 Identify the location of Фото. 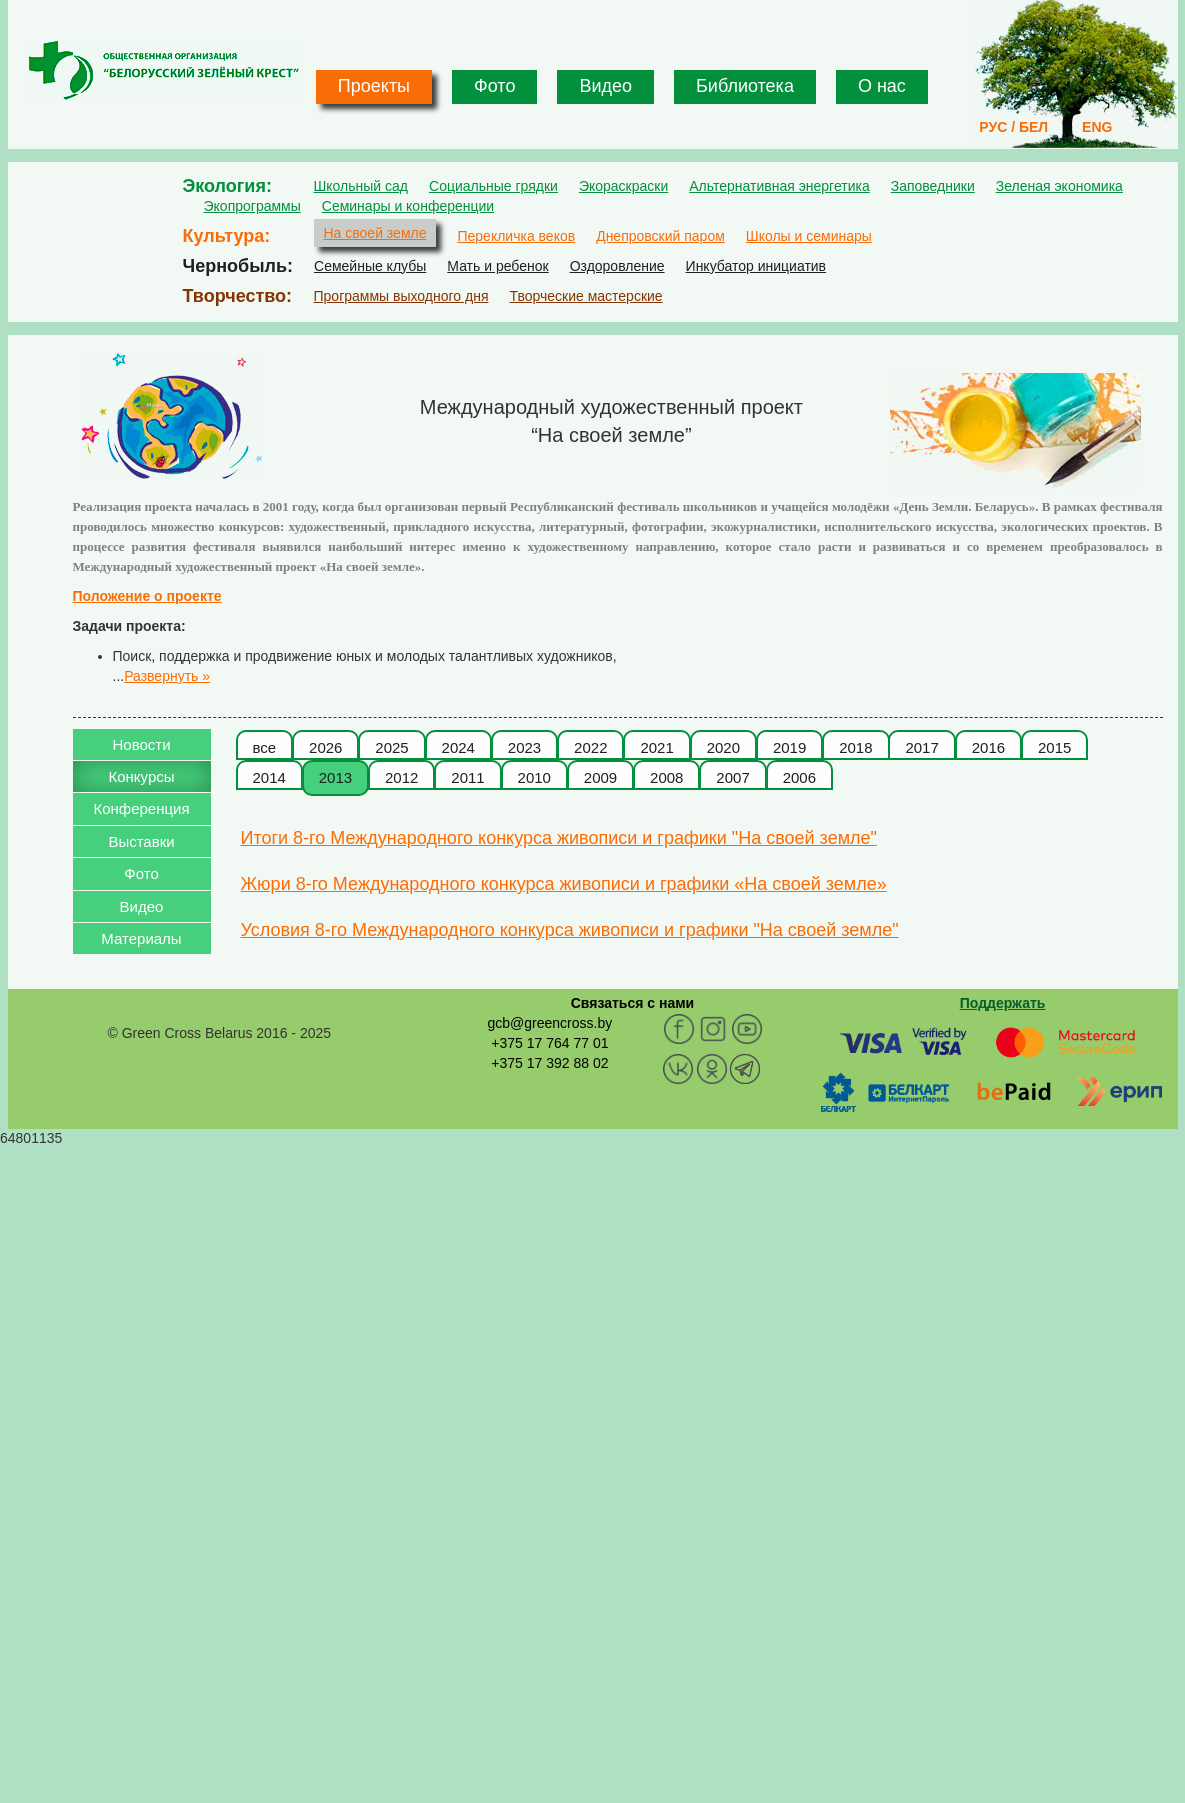
(494, 86).